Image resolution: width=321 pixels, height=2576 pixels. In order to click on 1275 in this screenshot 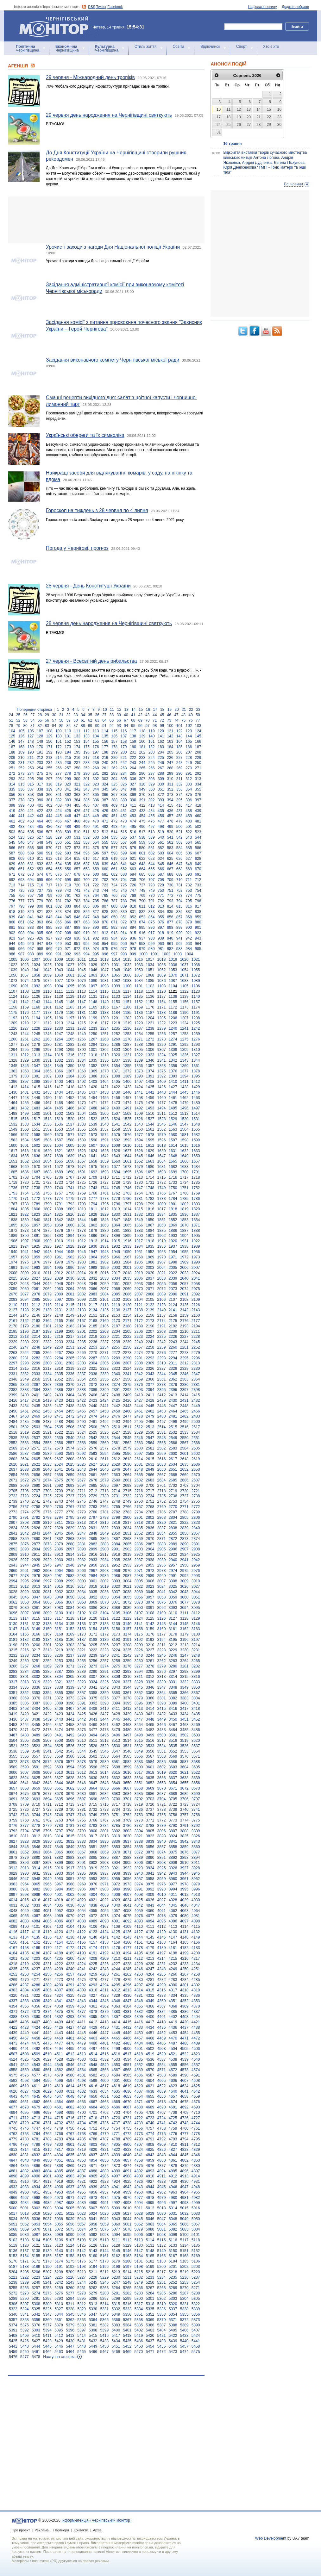, I will do `click(184, 1039)`.